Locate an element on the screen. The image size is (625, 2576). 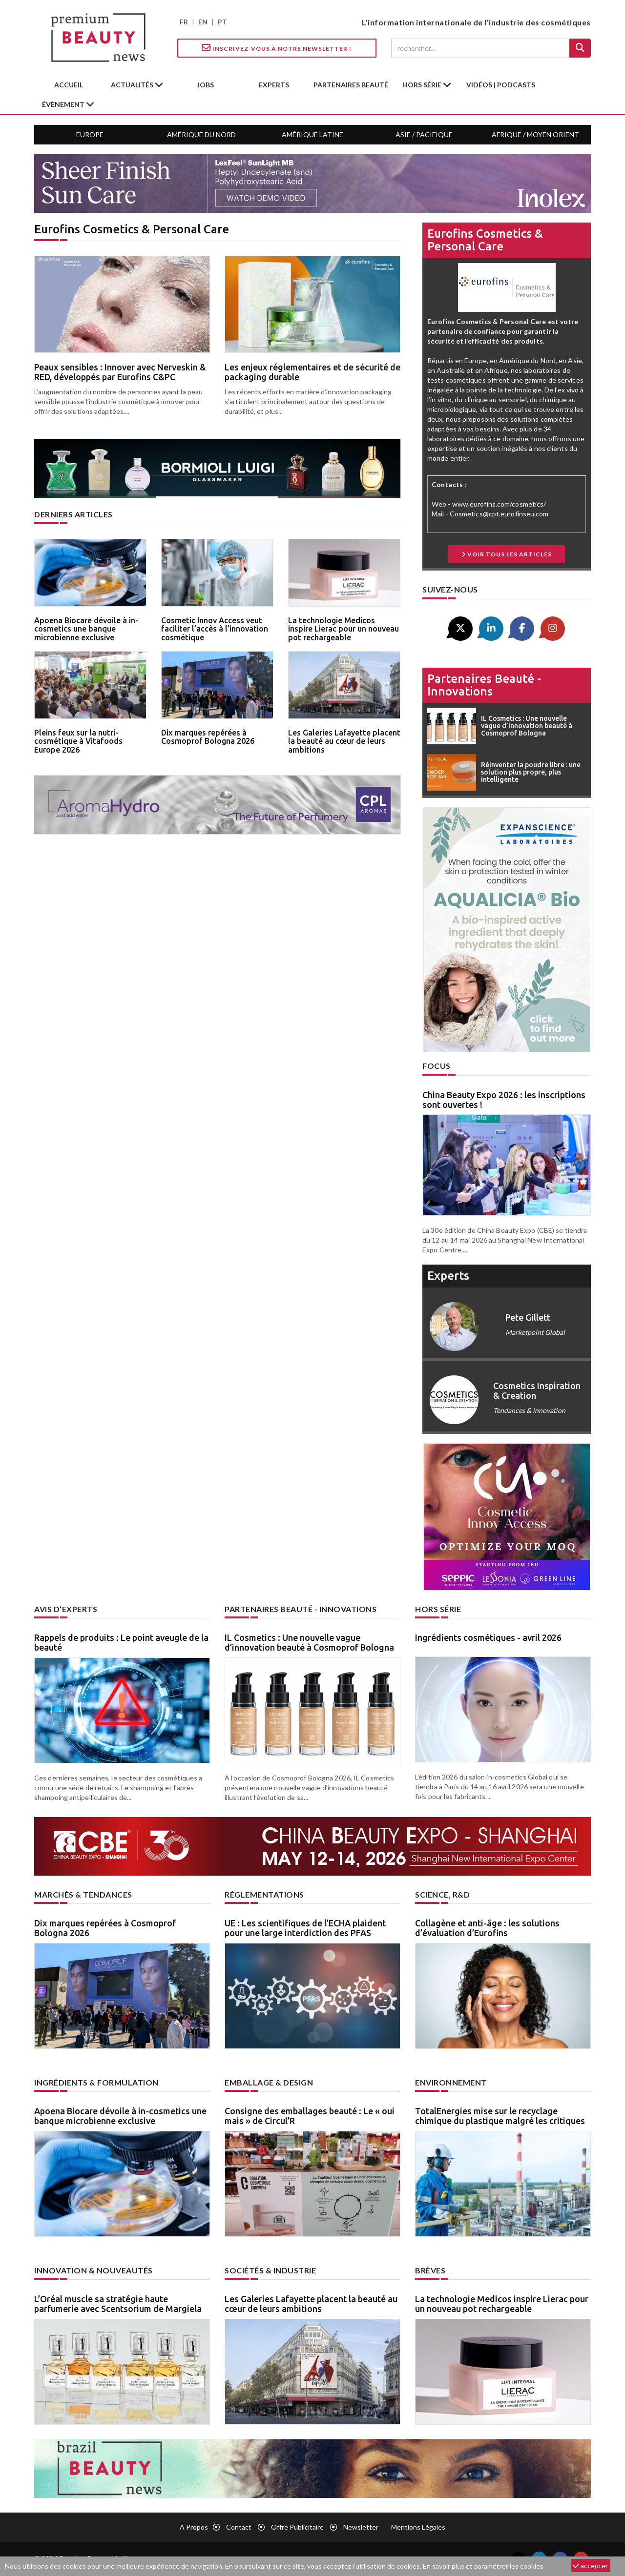
Sociétés & industrie is located at coordinates (270, 2270).